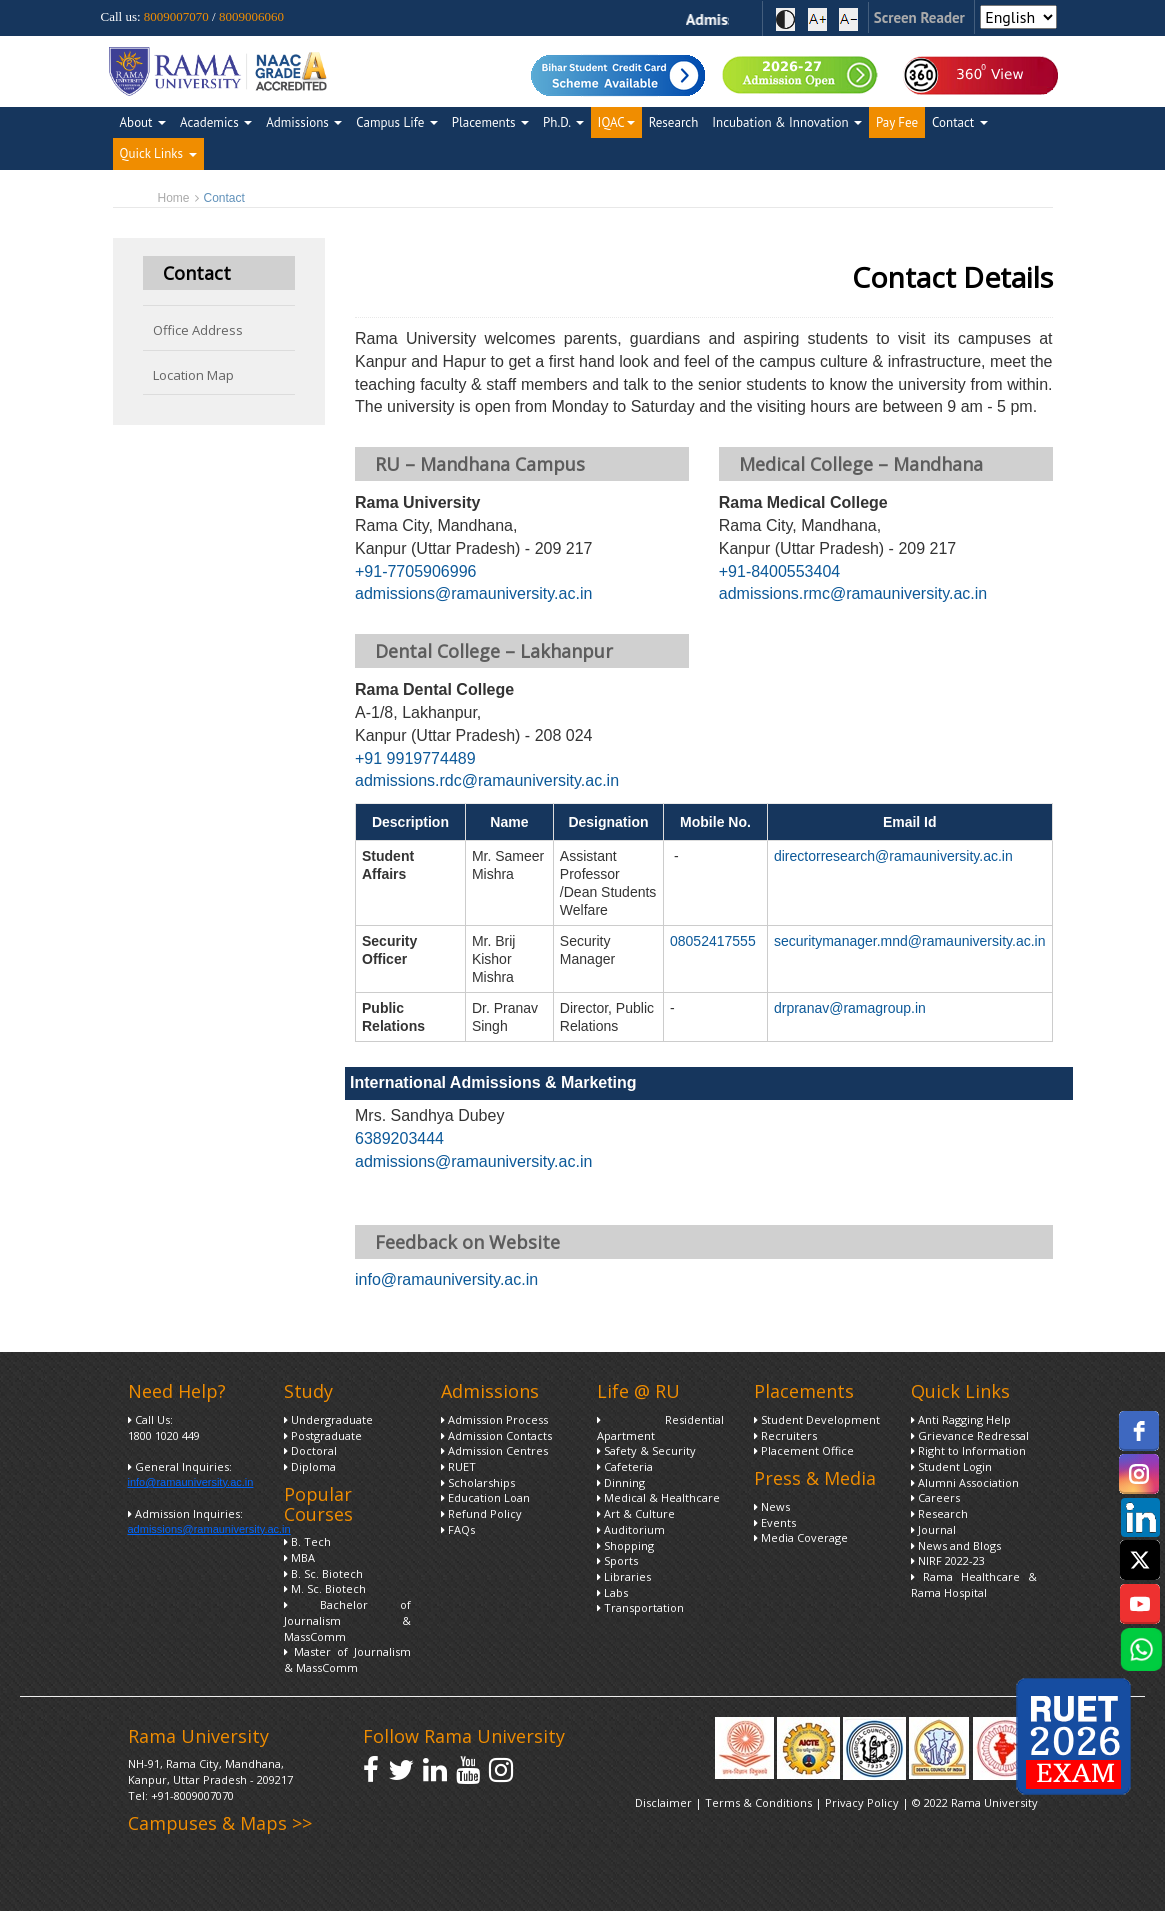  What do you see at coordinates (458, 1529) in the screenshot?
I see `FAQs` at bounding box center [458, 1529].